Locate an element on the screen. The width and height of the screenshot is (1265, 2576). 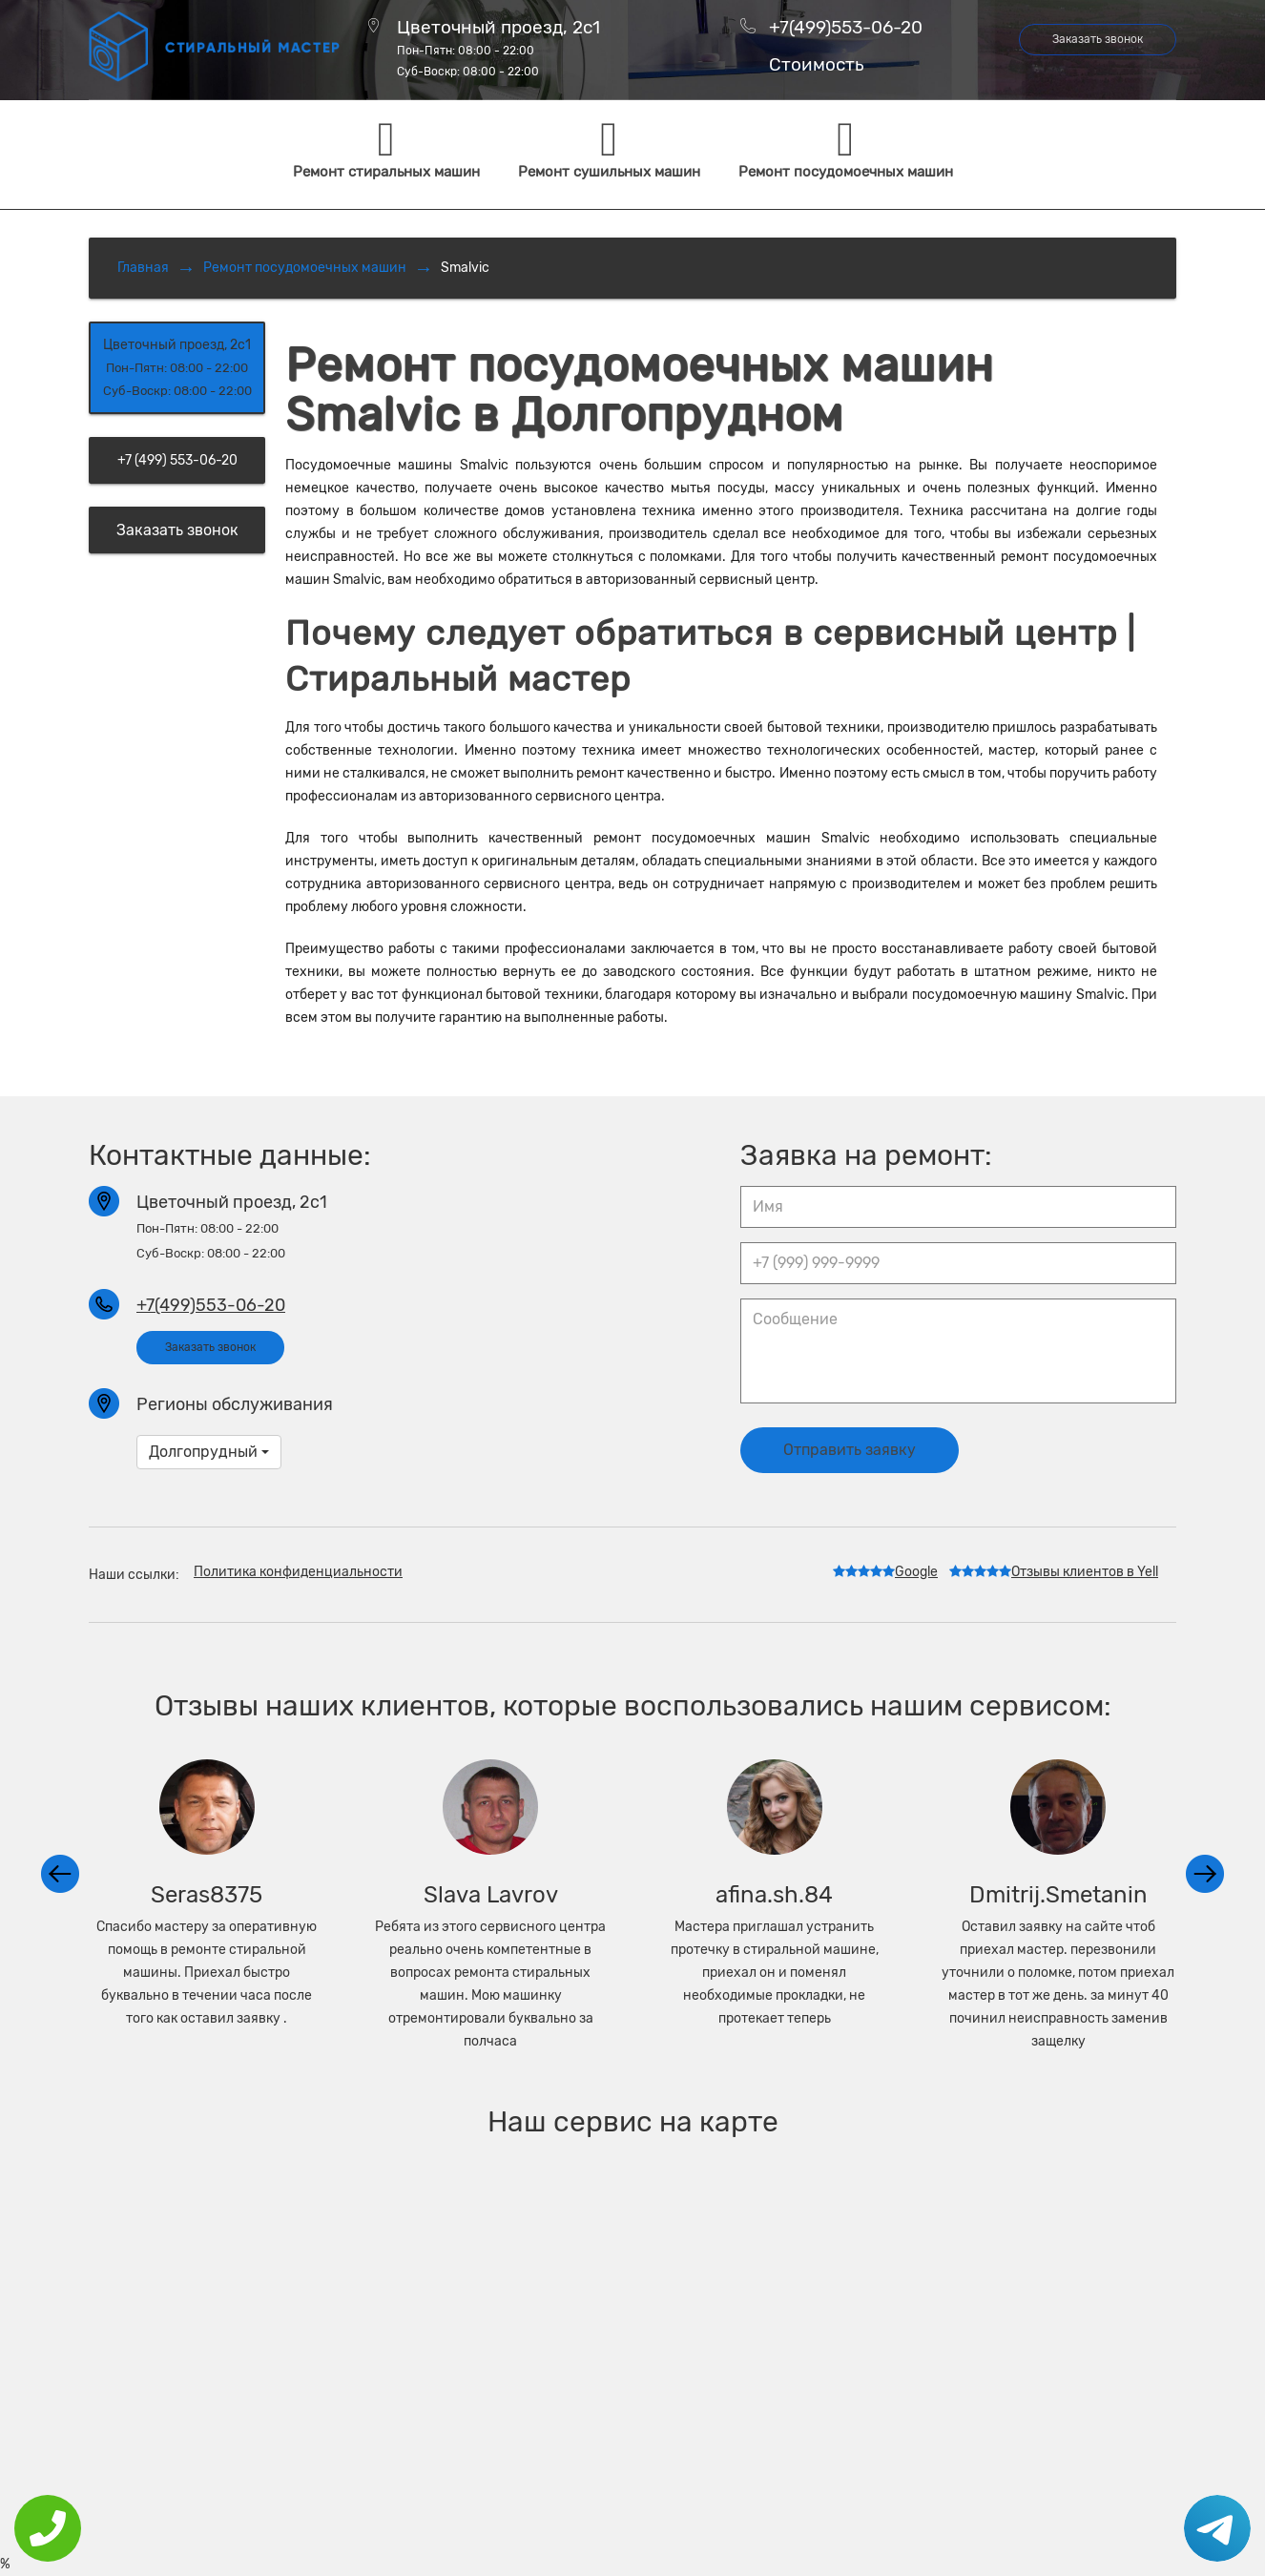
+7 (499) 553-06-20 is located at coordinates (177, 460).